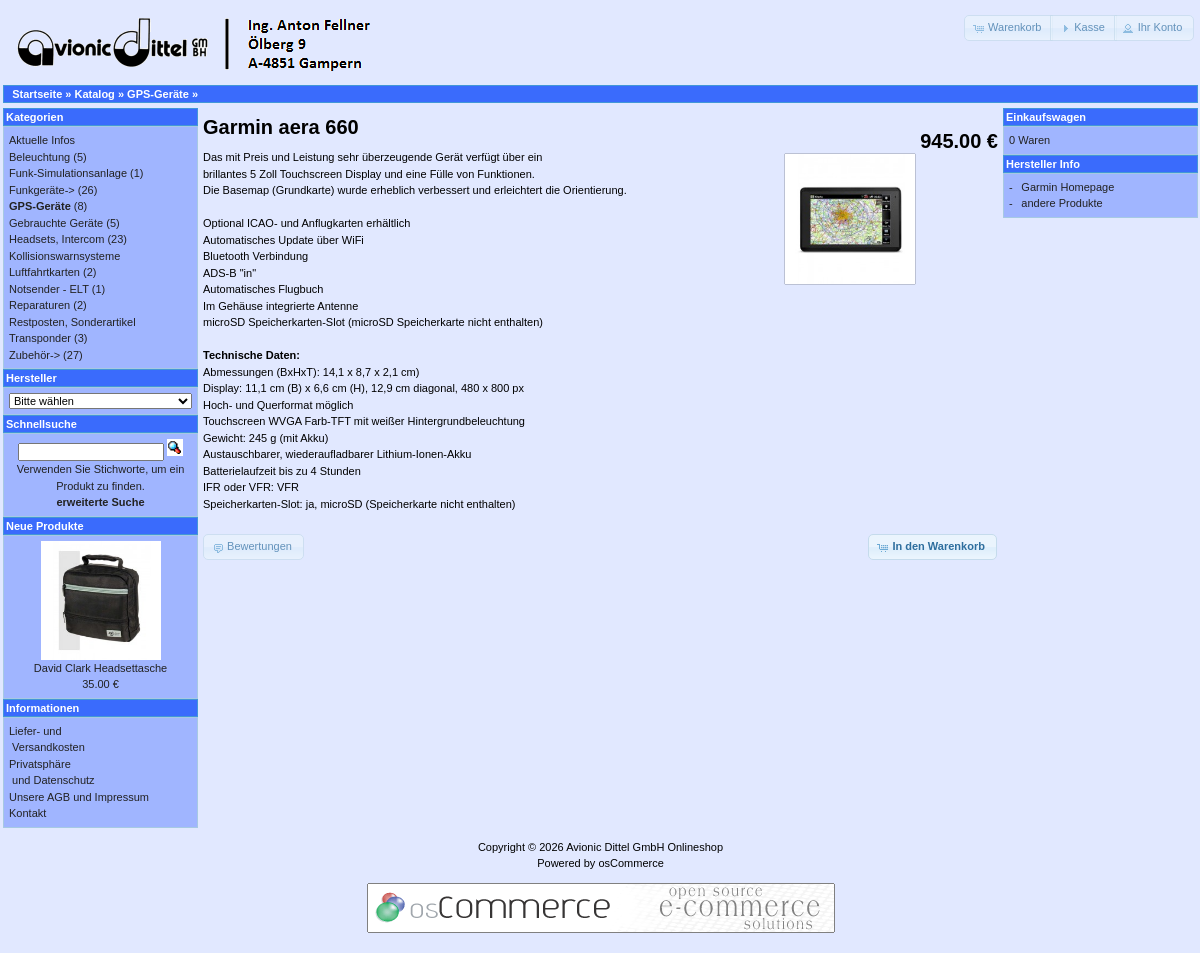  I want to click on andere Produkte, so click(1061, 203).